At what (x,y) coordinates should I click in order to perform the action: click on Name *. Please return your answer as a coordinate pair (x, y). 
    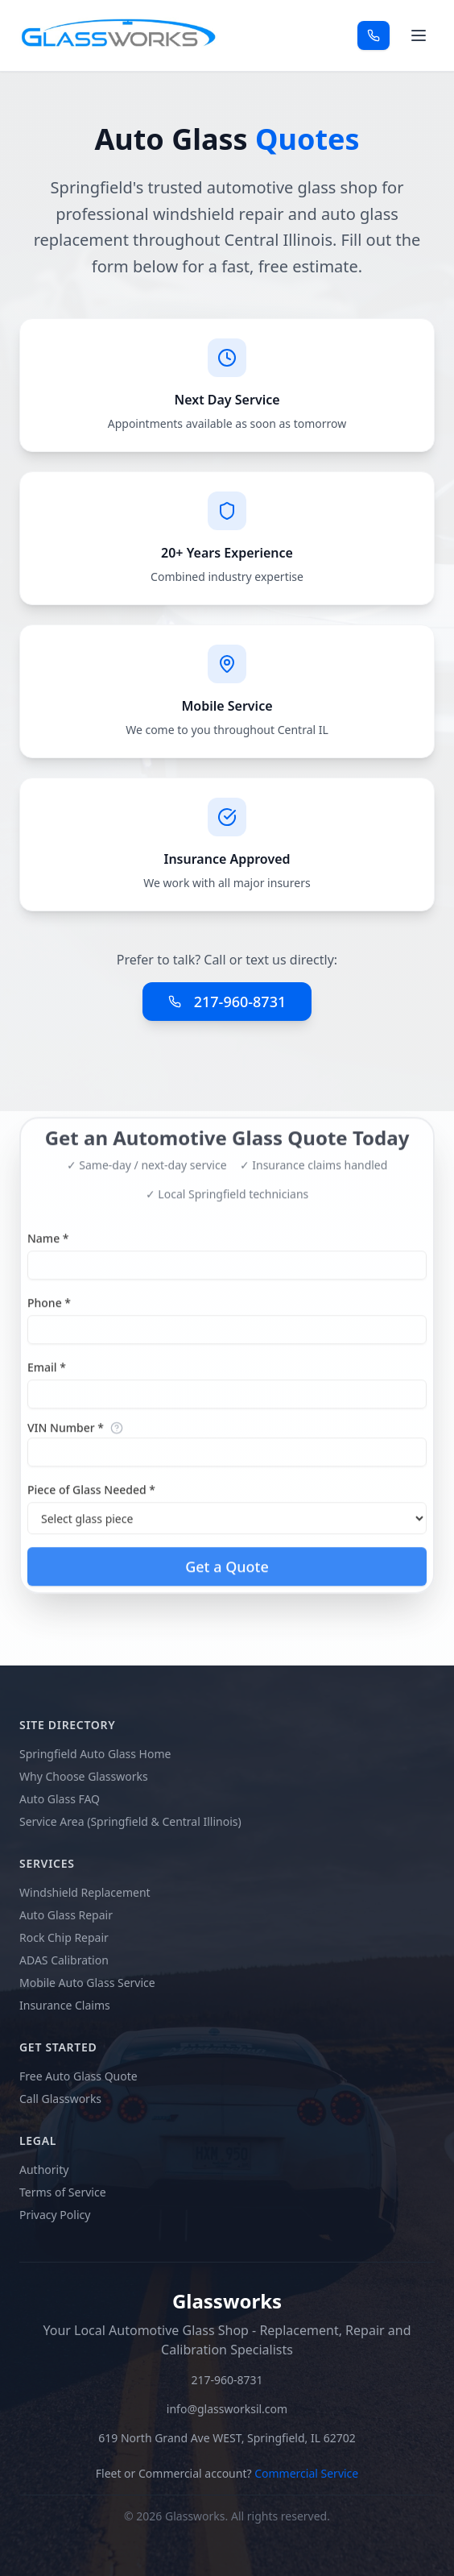
    Looking at the image, I should click on (47, 1247).